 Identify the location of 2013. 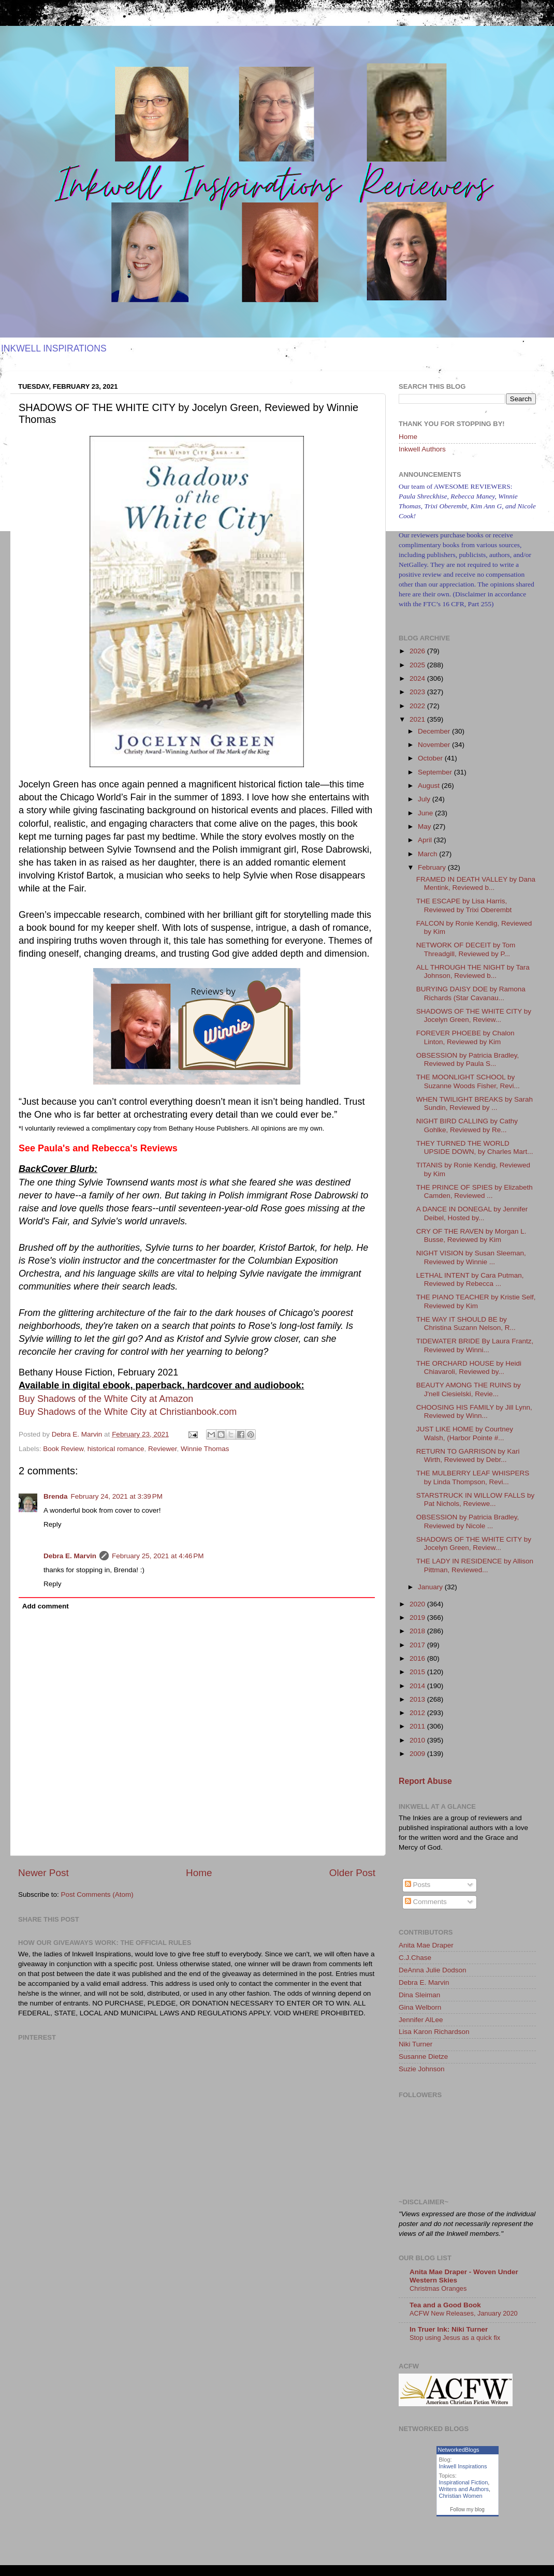
(418, 1699).